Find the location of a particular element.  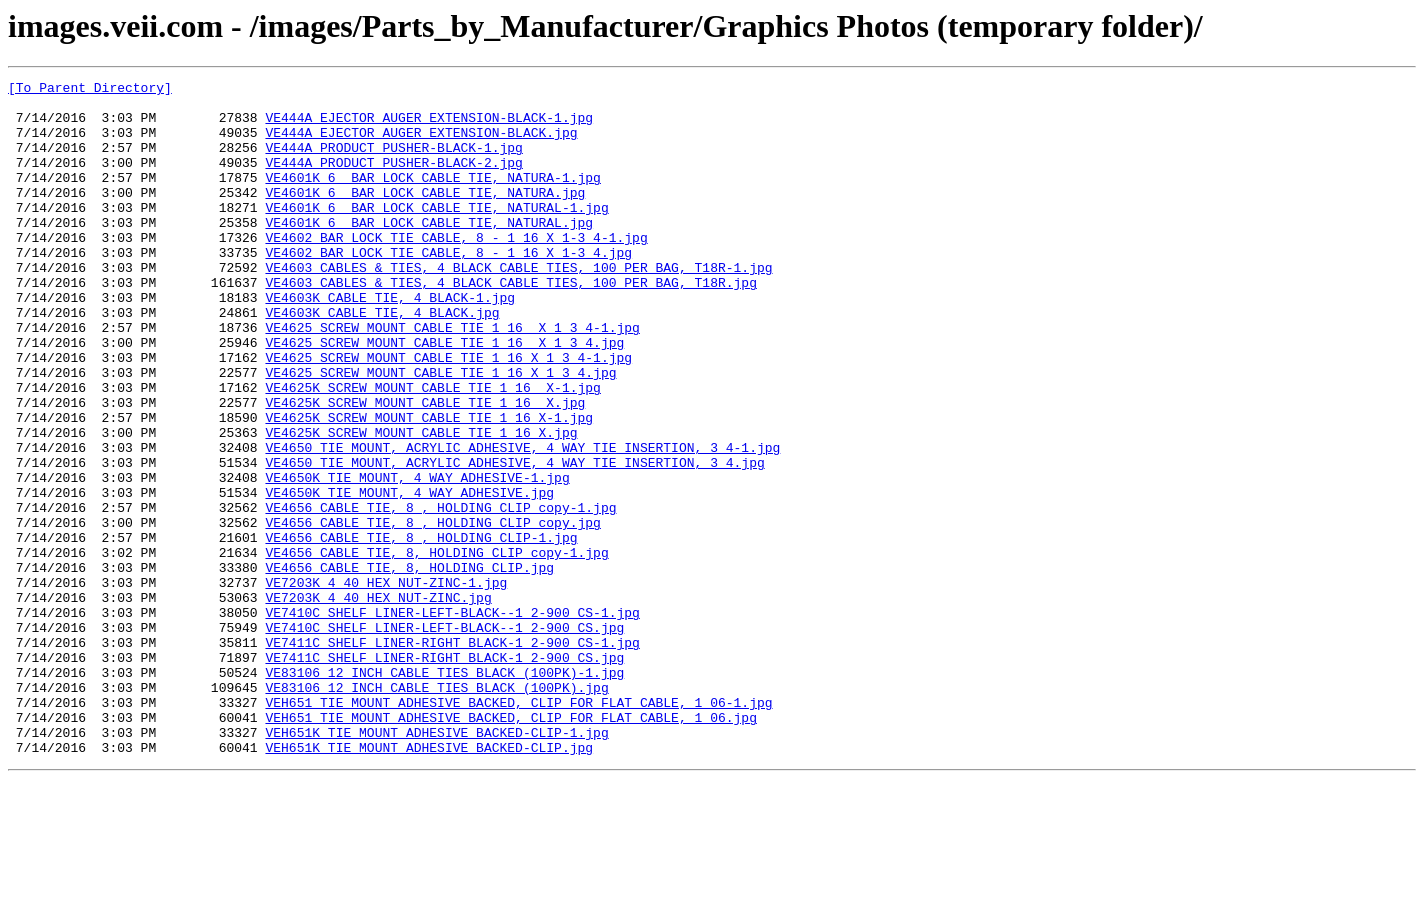

VE4650K_TIE MOUNT, 4 WAY ADHESIVE.jpg is located at coordinates (409, 576).